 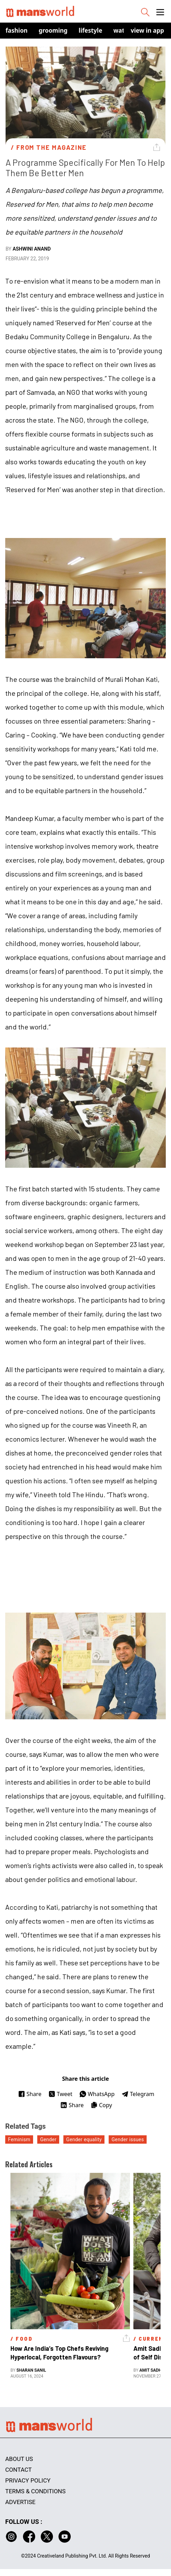 What do you see at coordinates (29, 2094) in the screenshot?
I see `Share` at bounding box center [29, 2094].